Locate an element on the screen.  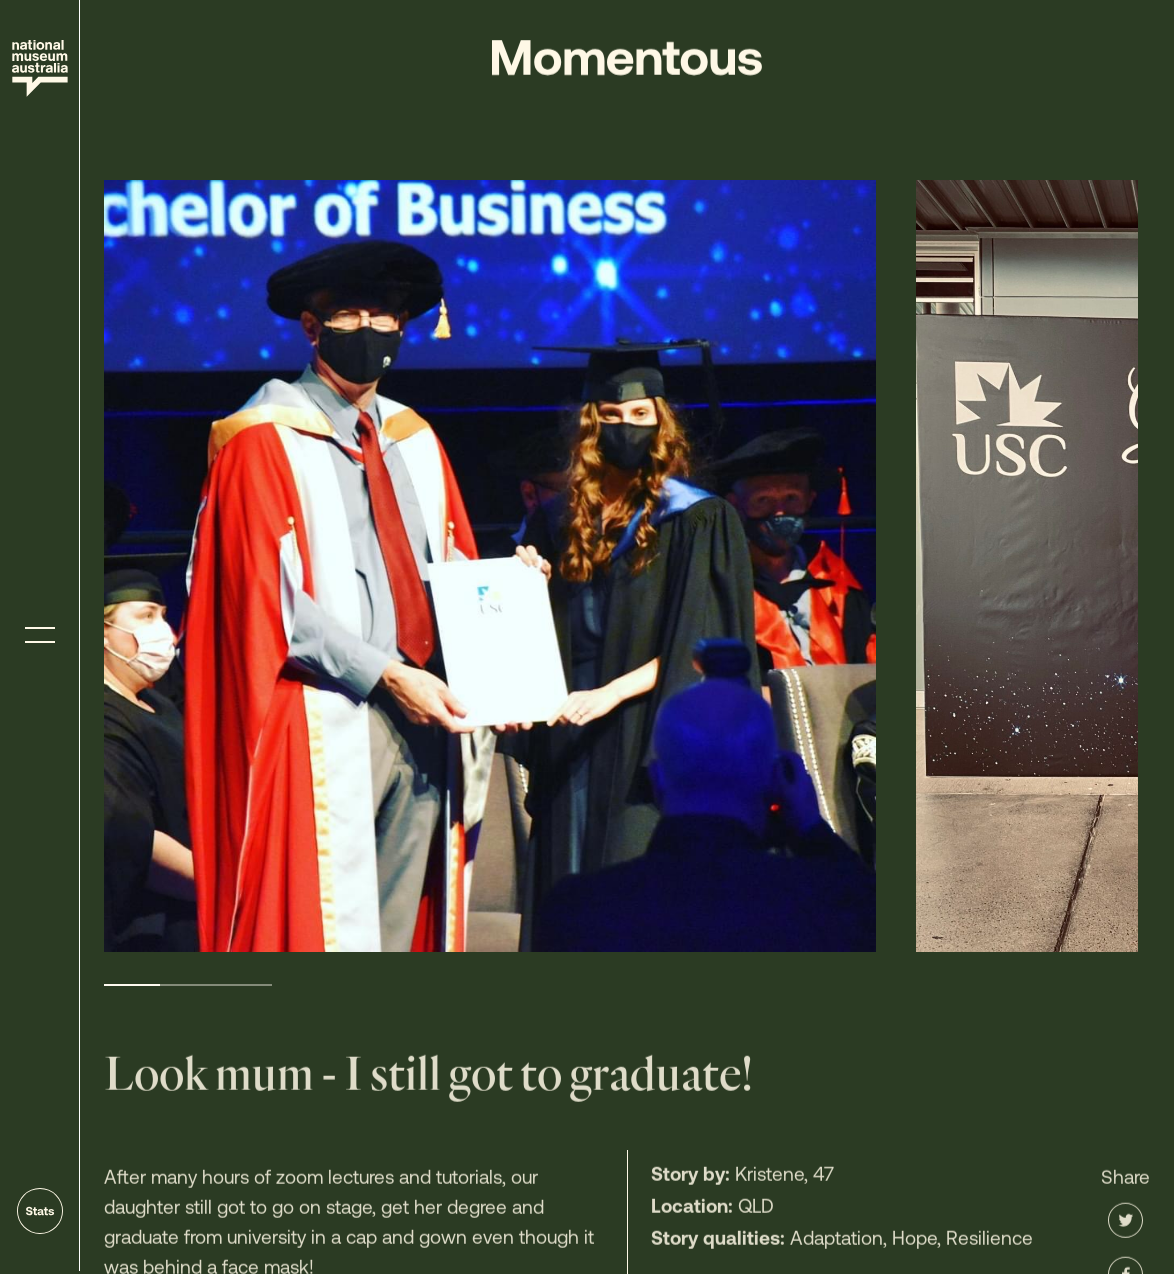
[Site home] is located at coordinates (40, 68).